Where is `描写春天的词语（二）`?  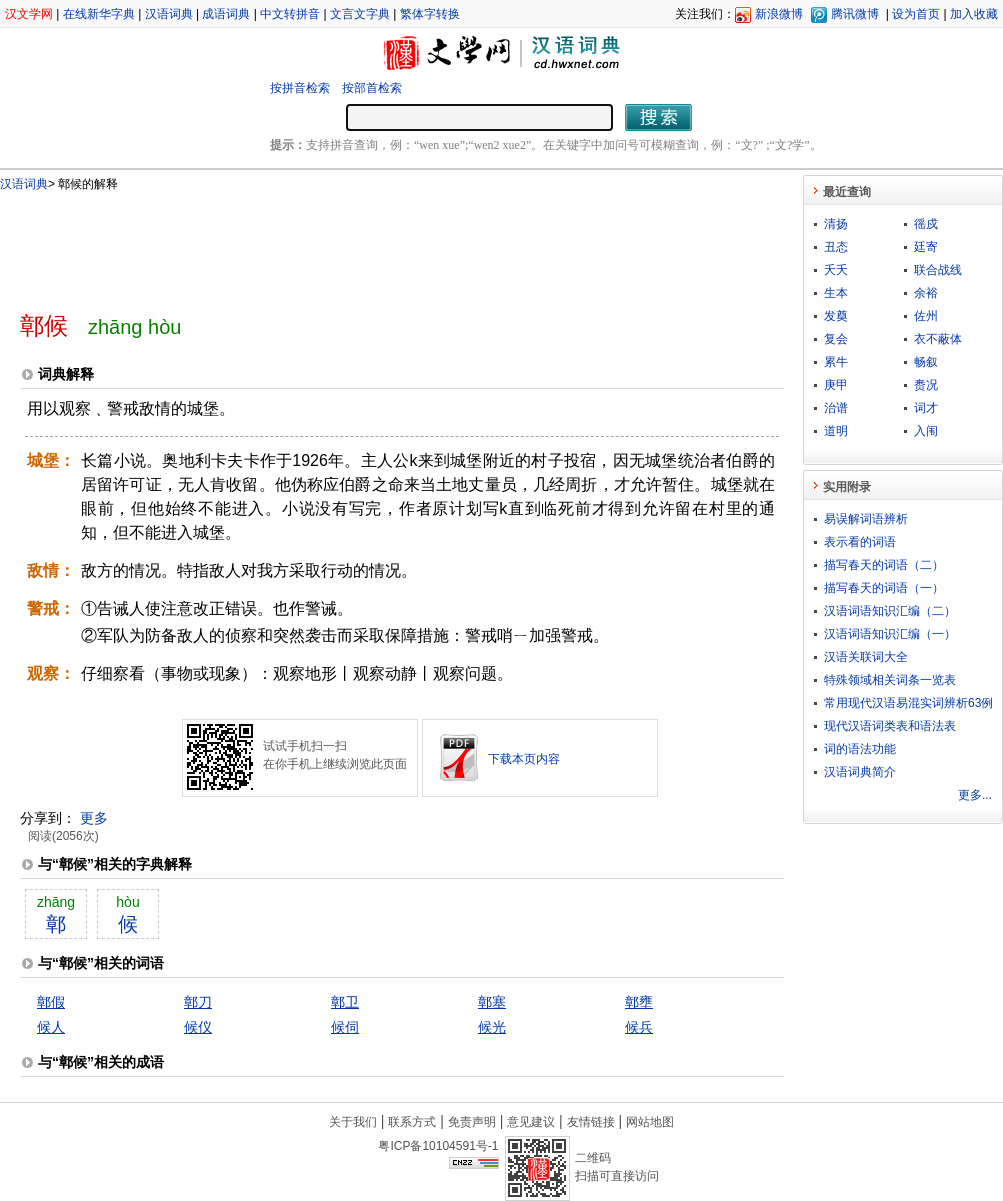
描写春天的词语（二） is located at coordinates (884, 565).